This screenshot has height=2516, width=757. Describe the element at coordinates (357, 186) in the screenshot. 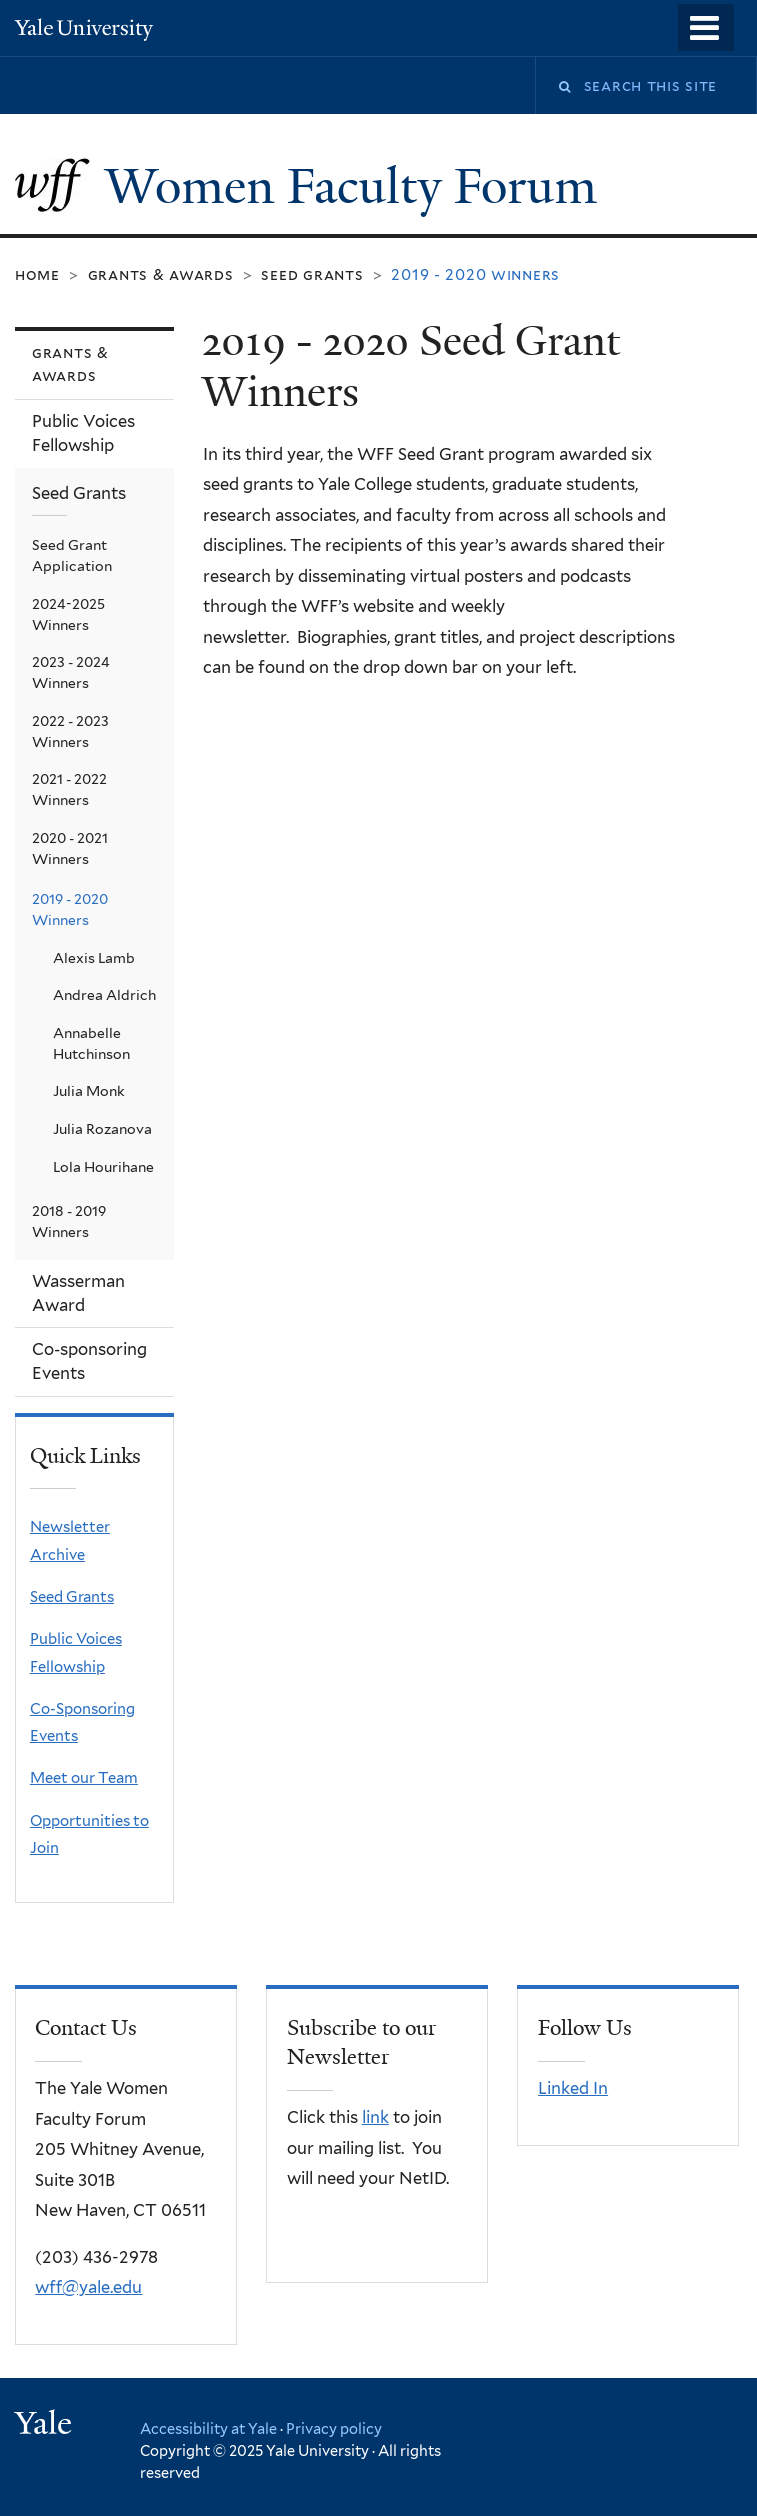

I see `Women Faculty Forum` at that location.